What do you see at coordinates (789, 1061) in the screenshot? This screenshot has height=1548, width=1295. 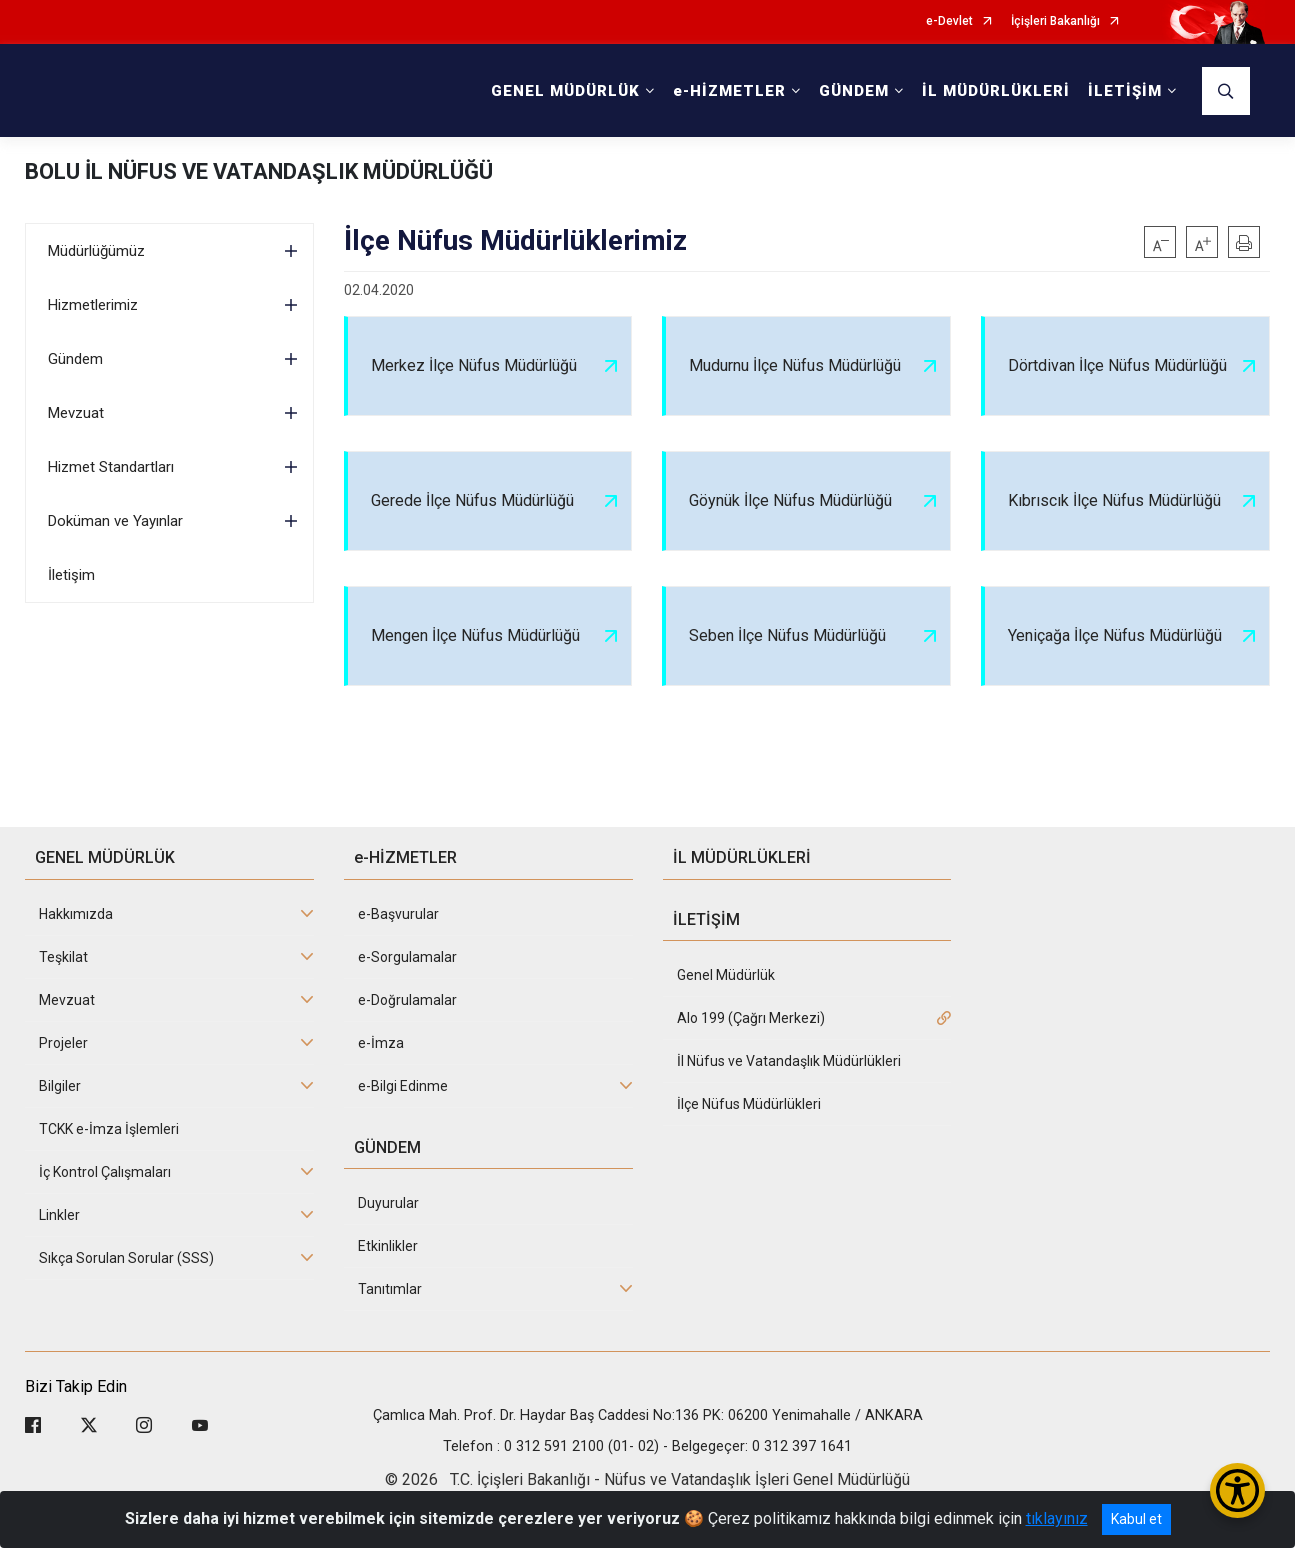 I see `İl Nüfus ve Vatandaşlık Müdürlükleri` at bounding box center [789, 1061].